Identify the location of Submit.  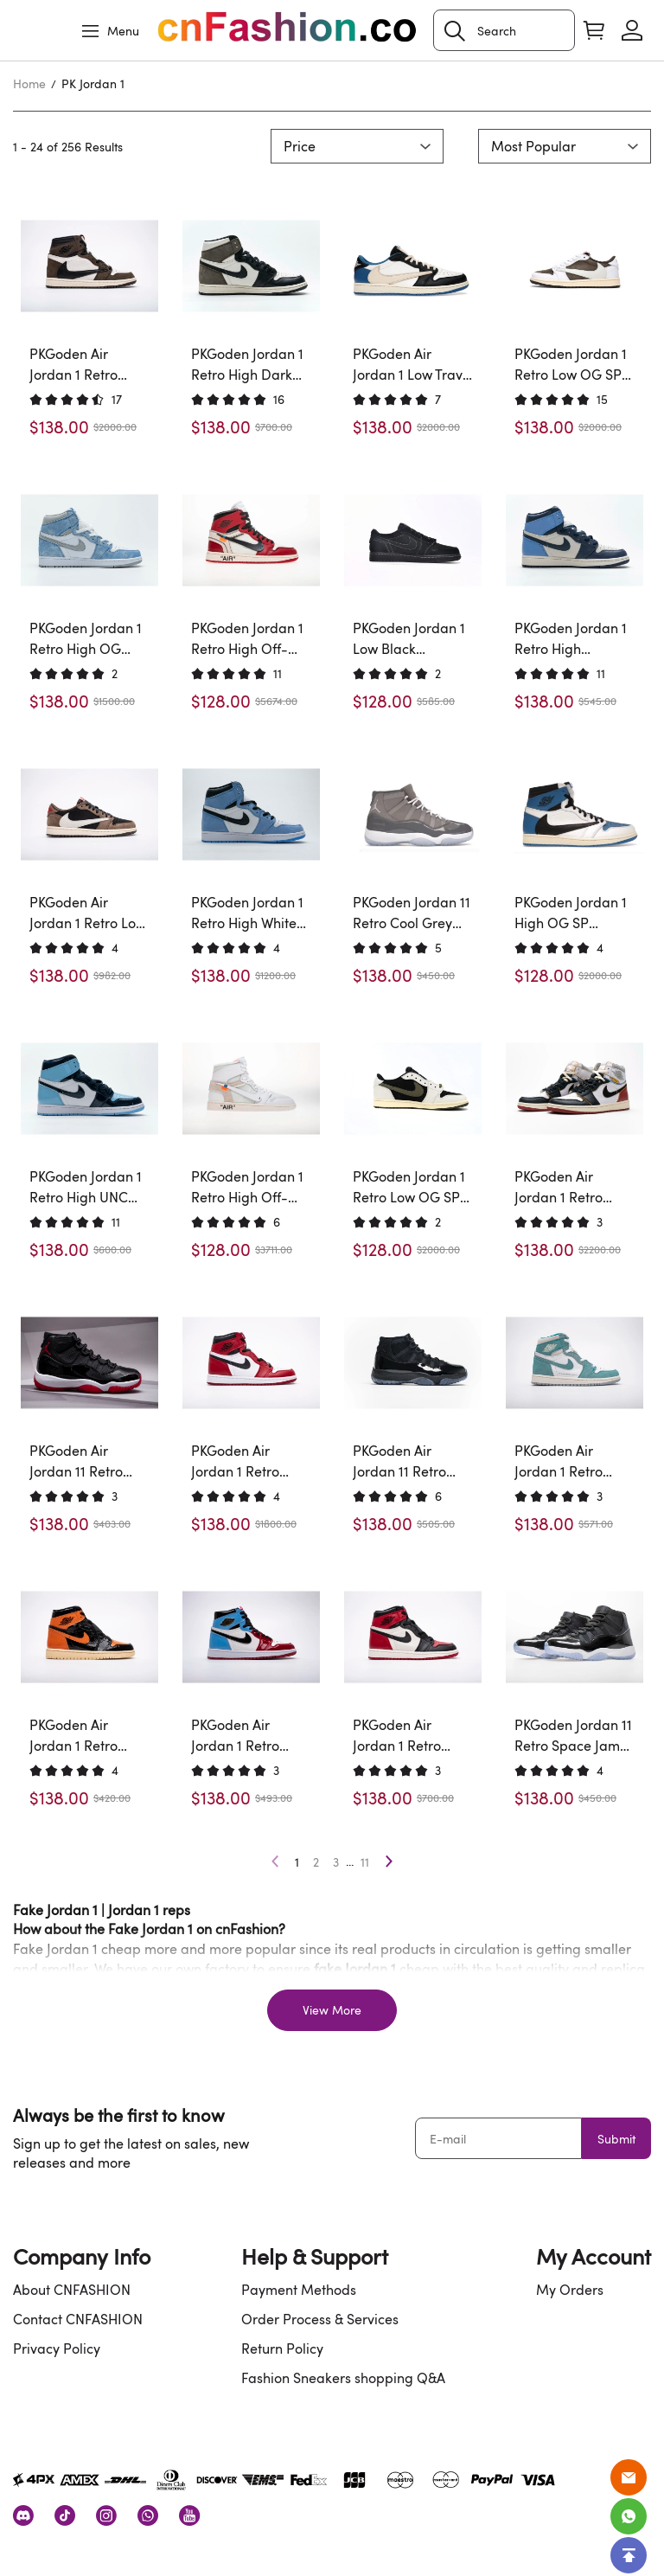
(616, 2139).